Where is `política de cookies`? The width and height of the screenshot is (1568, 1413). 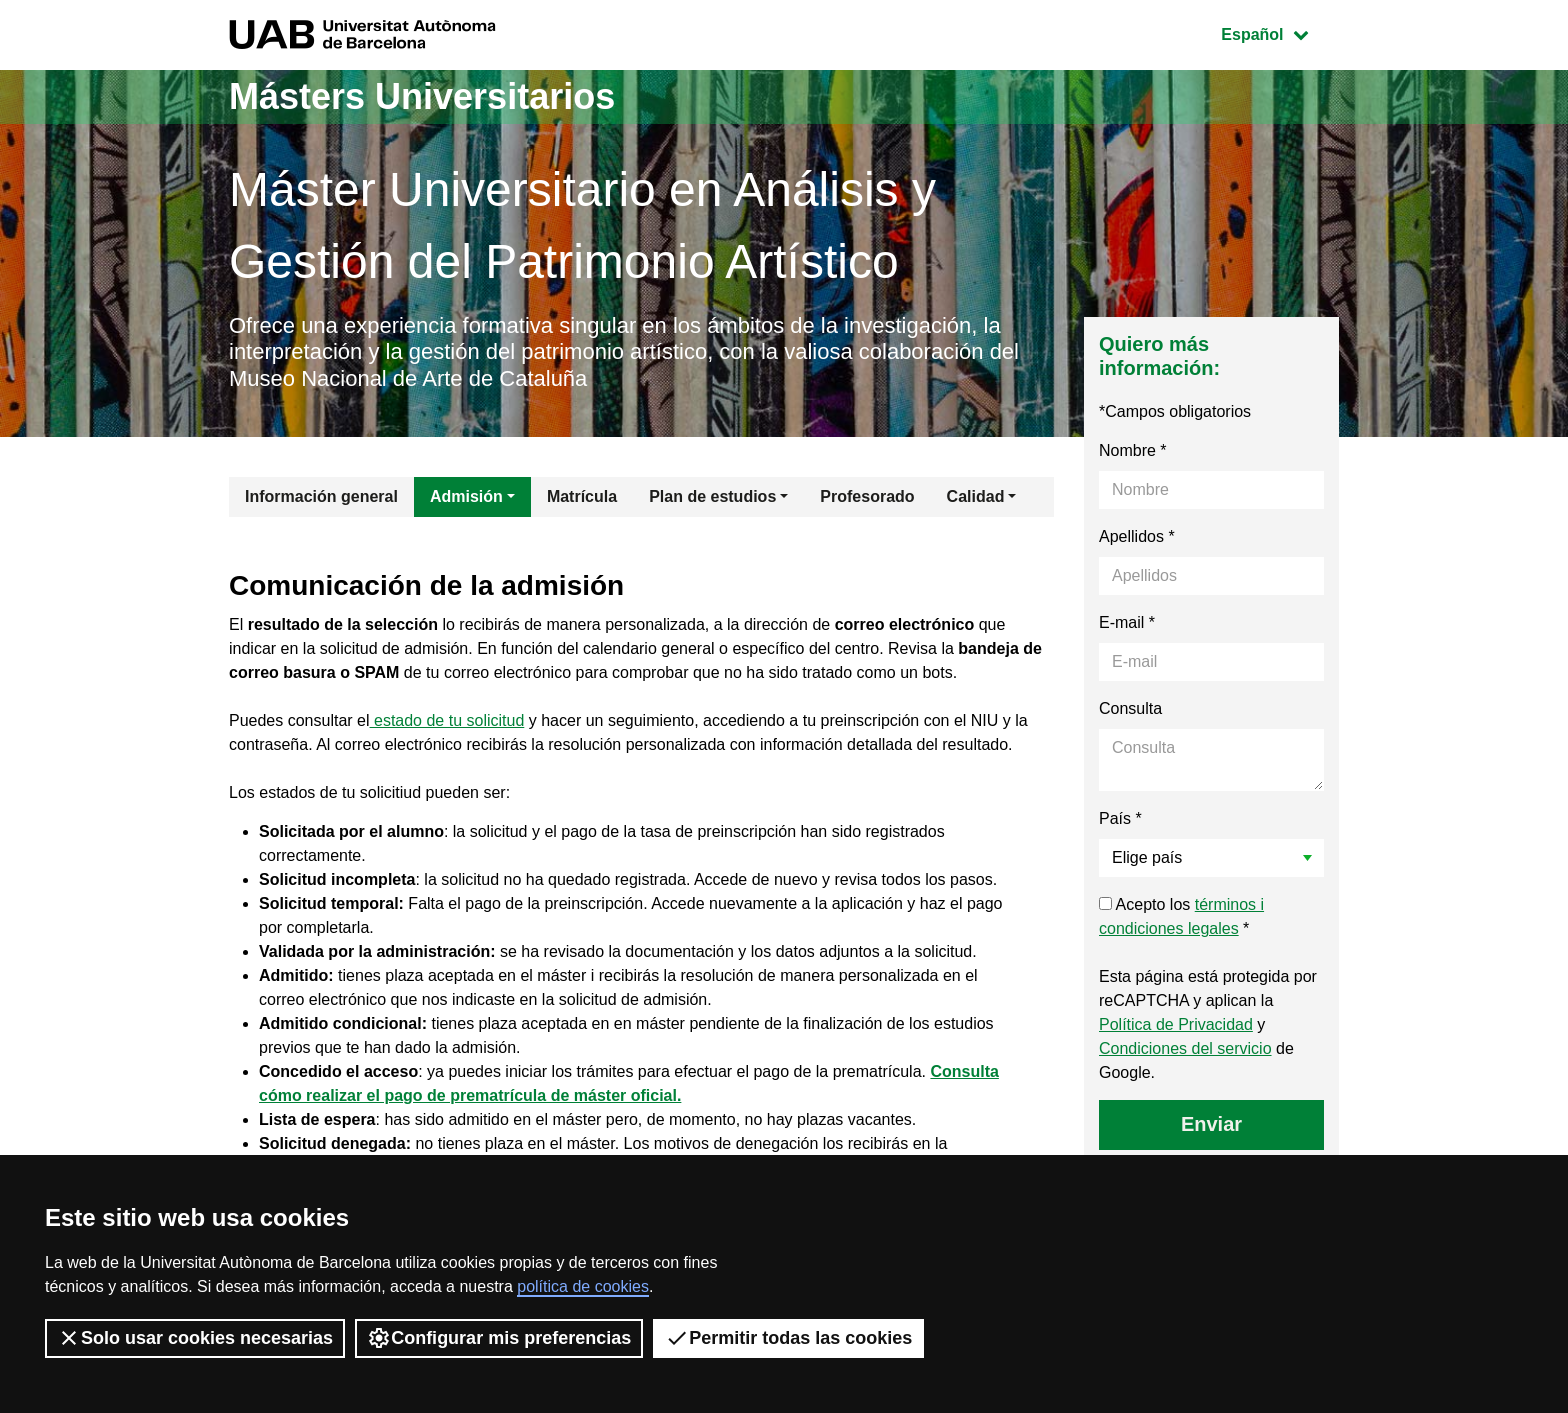 política de cookies is located at coordinates (583, 1286).